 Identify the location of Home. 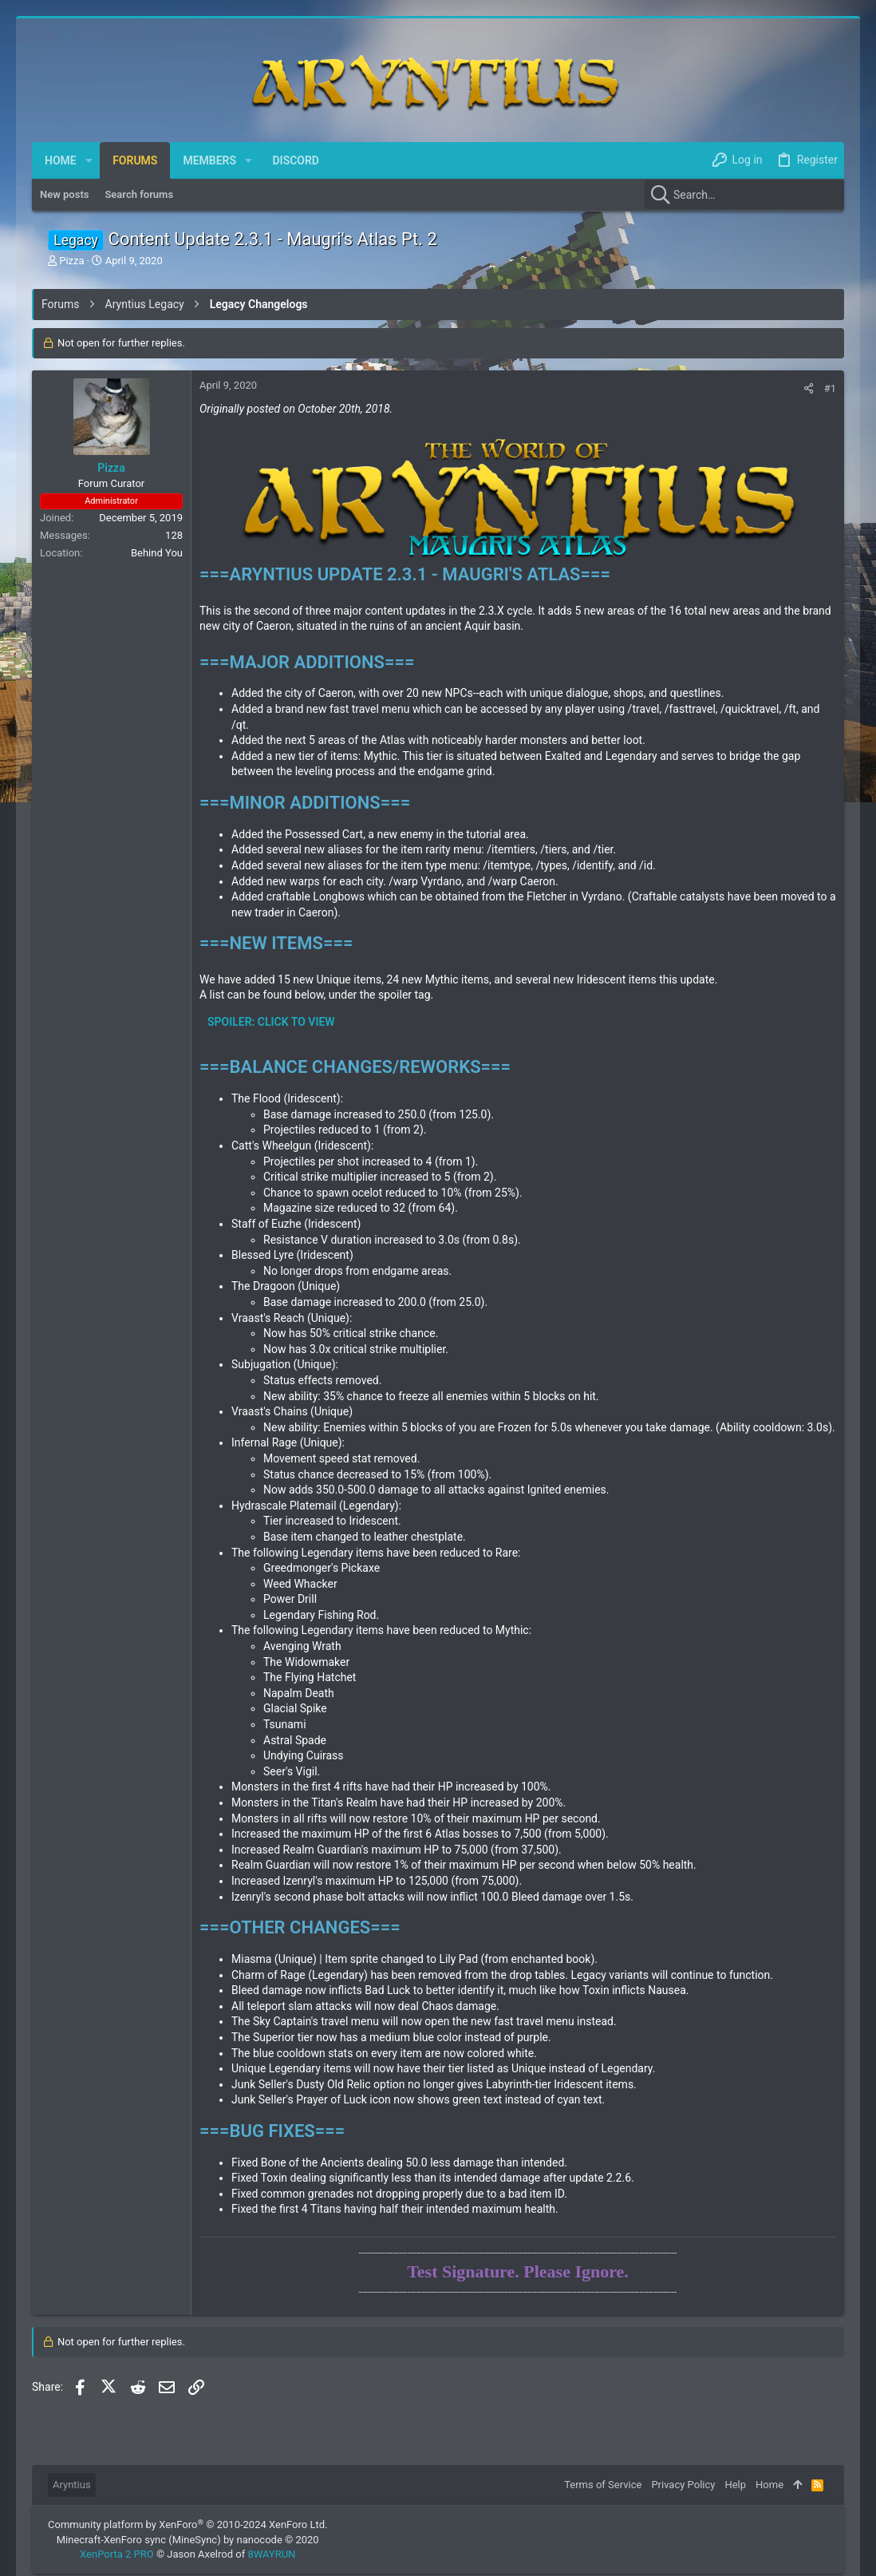
(769, 2485).